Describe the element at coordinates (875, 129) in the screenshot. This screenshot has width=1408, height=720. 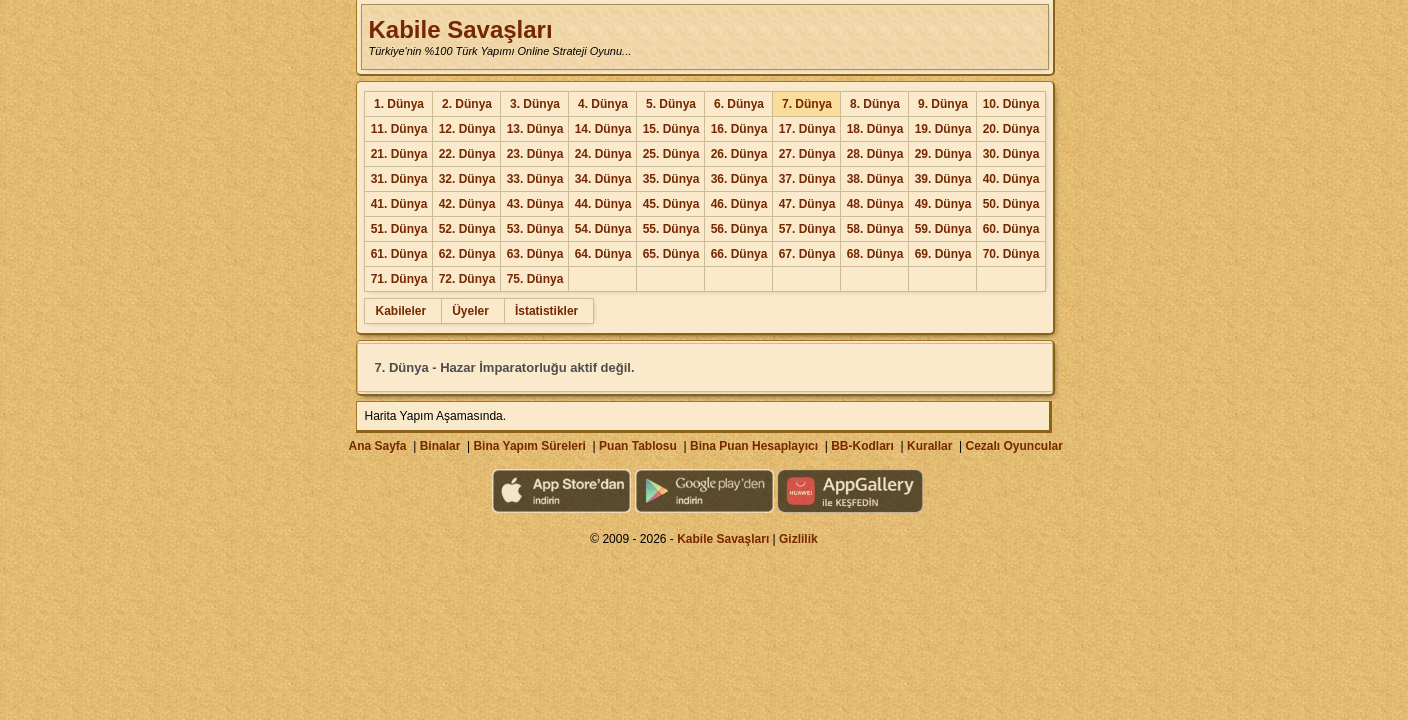
I see `18. Dünya` at that location.